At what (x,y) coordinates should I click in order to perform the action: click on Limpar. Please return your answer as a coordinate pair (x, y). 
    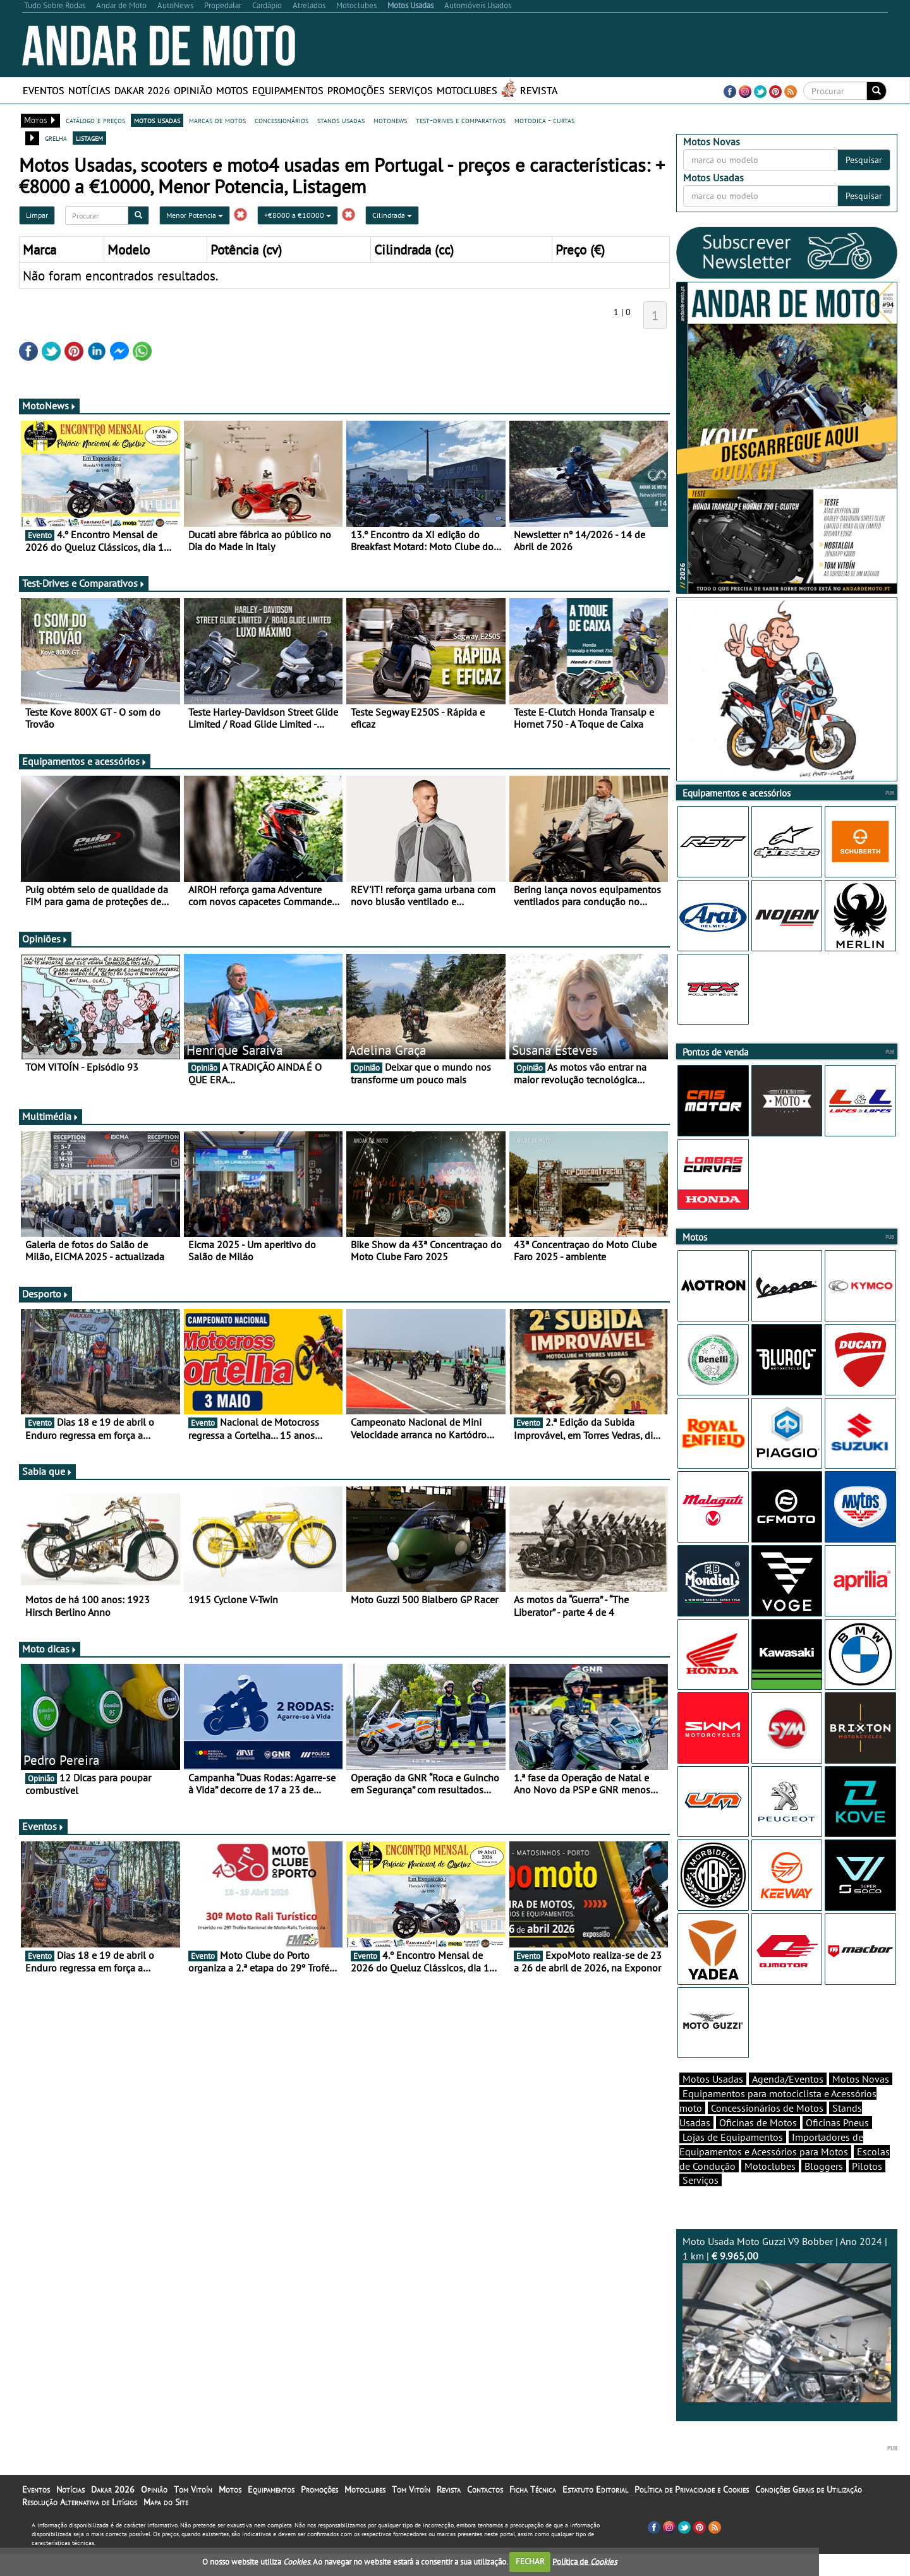
    Looking at the image, I should click on (37, 215).